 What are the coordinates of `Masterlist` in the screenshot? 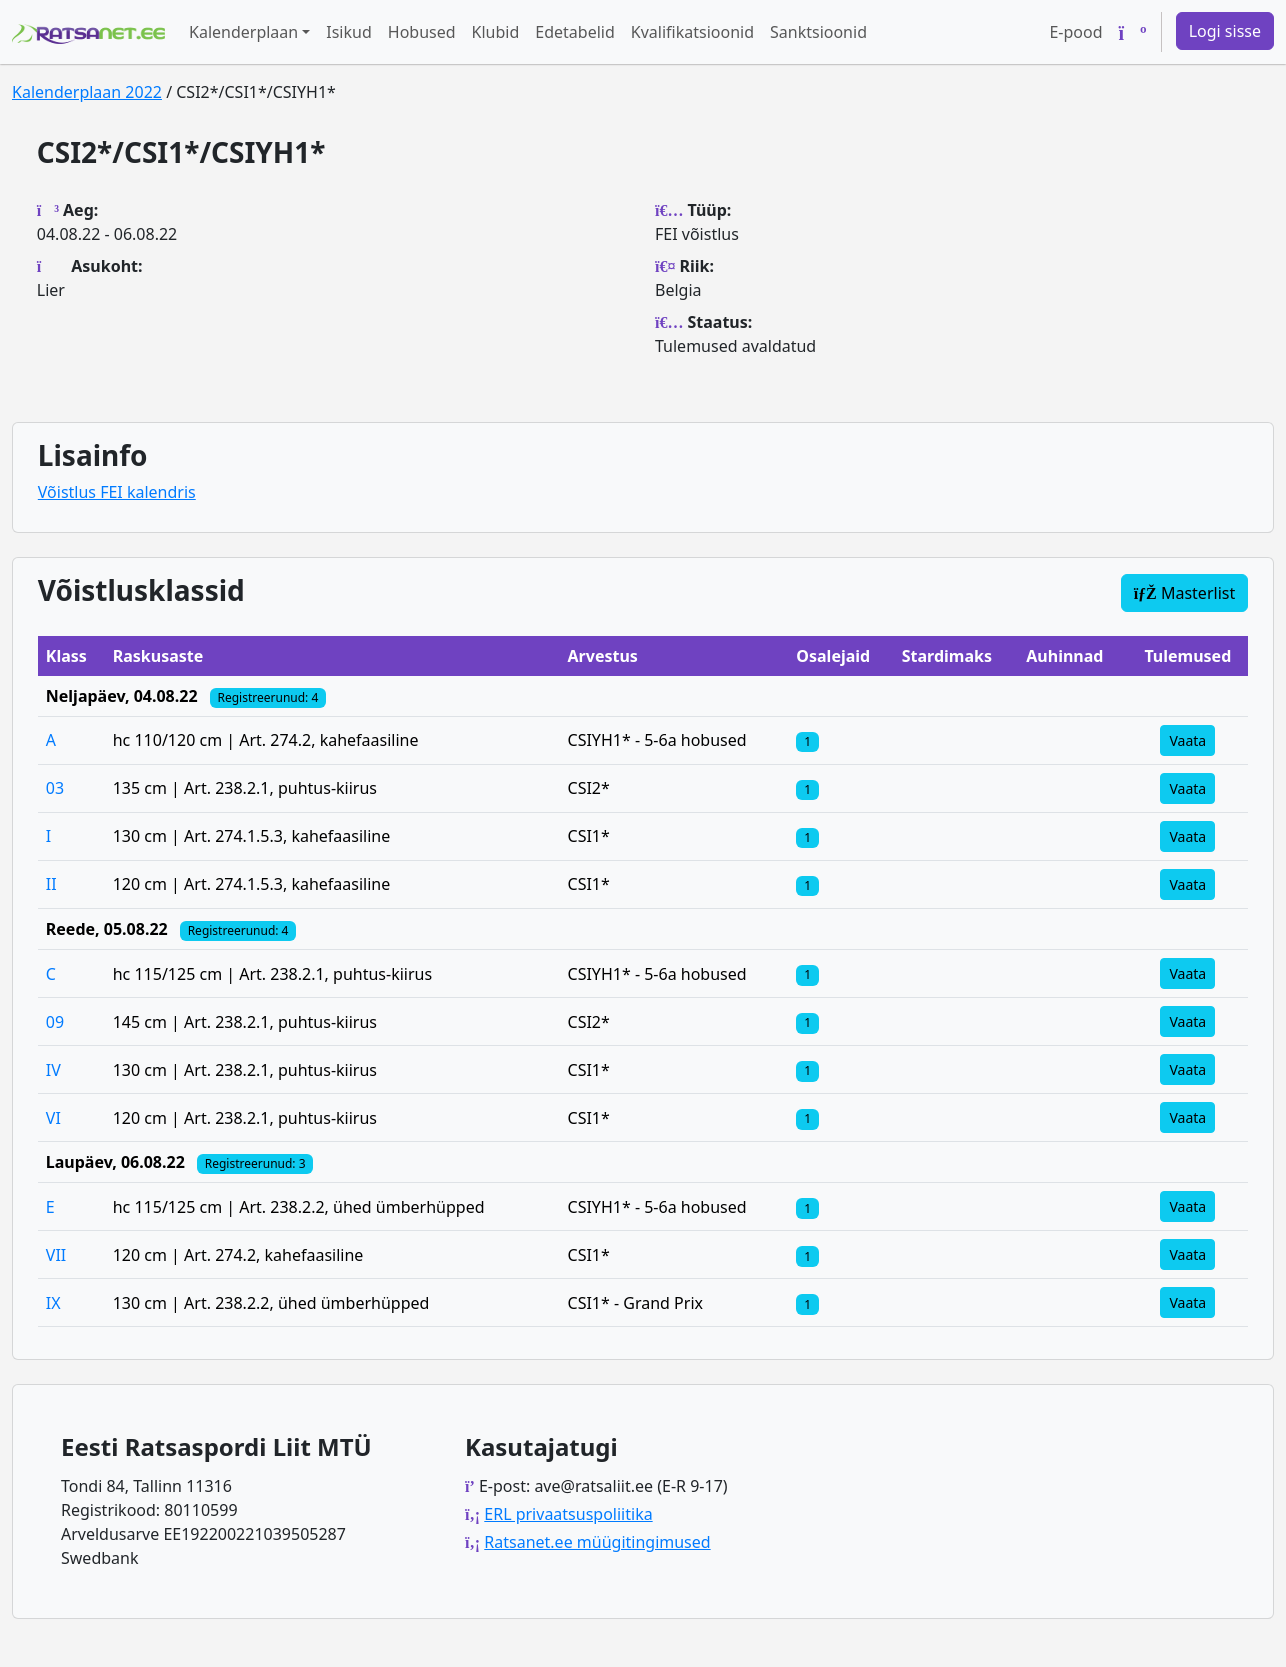 It's located at (1185, 593).